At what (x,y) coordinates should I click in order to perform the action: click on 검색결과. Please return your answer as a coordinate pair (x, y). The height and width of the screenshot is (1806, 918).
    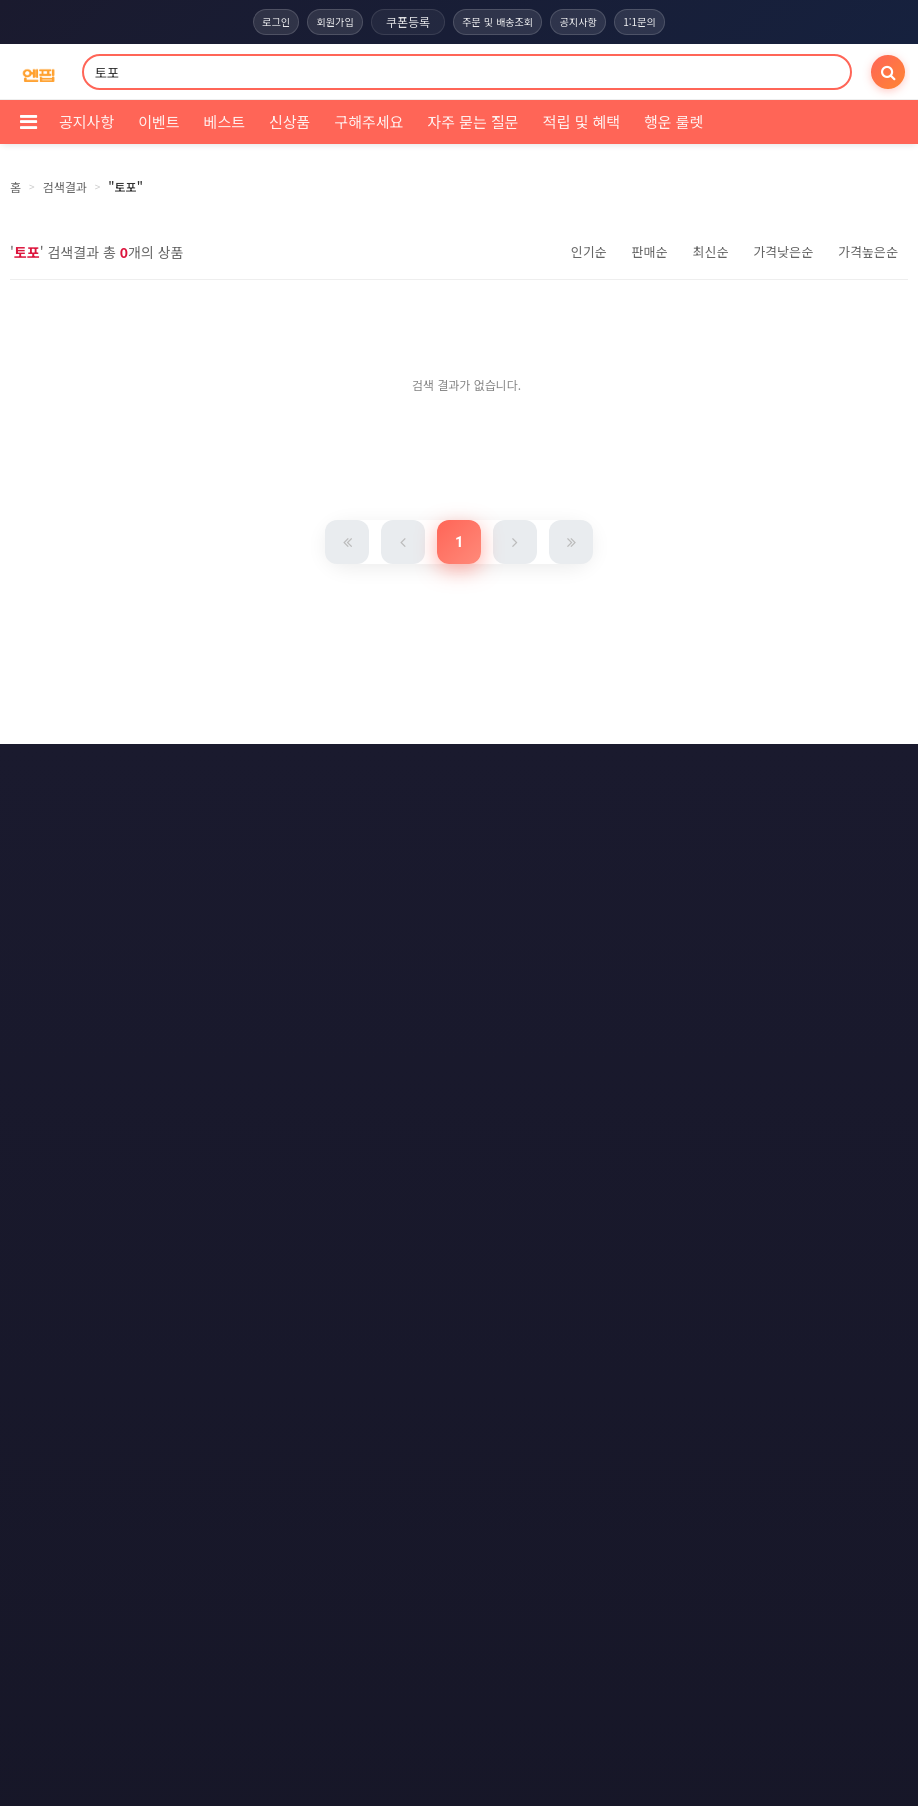
    Looking at the image, I should click on (65, 186).